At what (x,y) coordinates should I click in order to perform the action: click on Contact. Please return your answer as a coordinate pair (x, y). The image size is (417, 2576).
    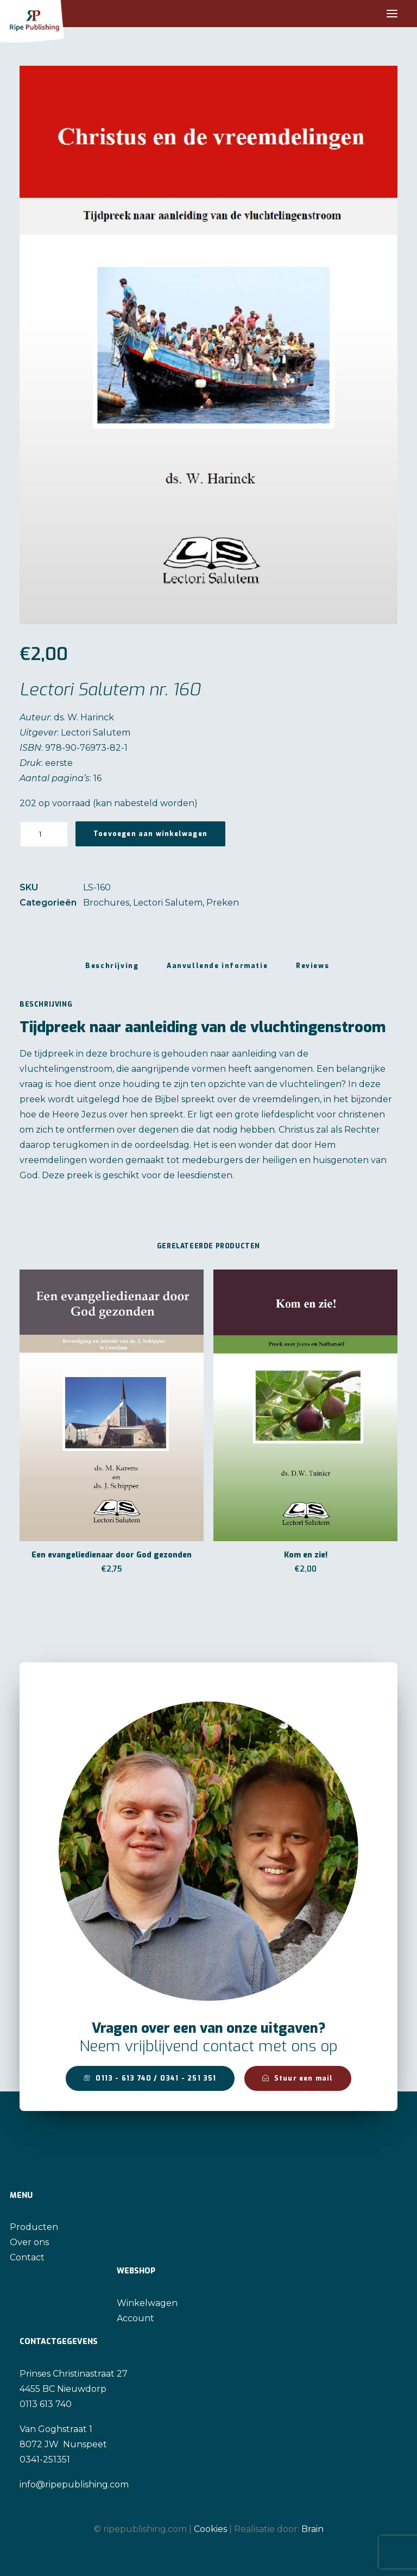
    Looking at the image, I should click on (27, 2257).